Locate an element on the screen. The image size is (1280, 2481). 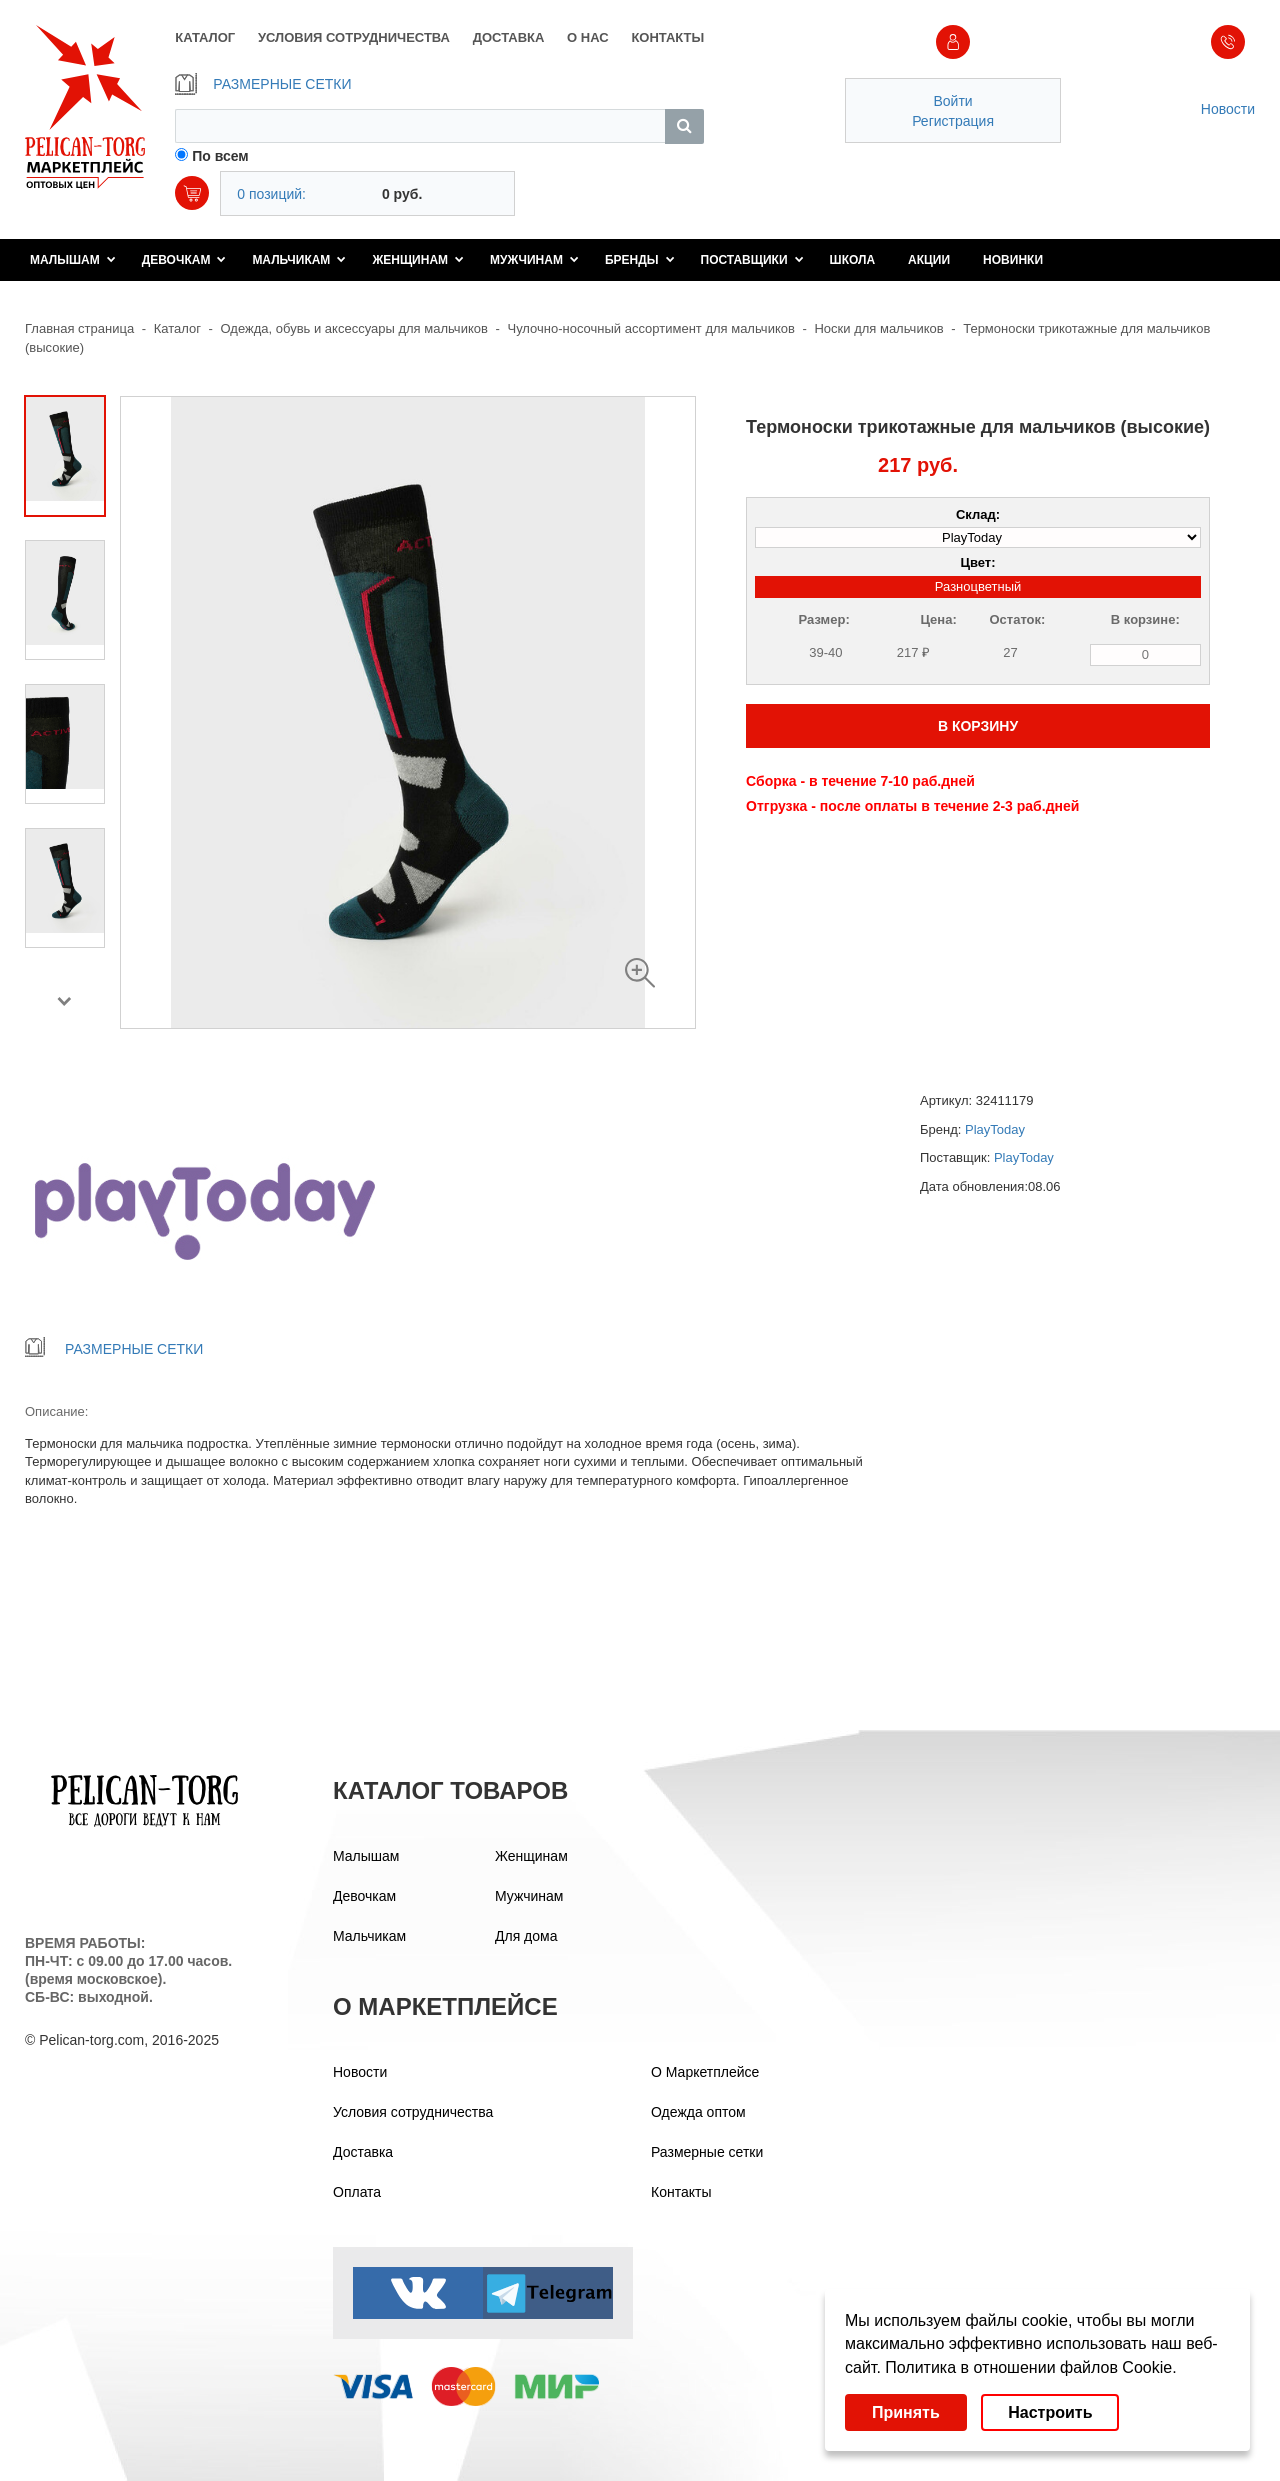
Школа is located at coordinates (853, 260).